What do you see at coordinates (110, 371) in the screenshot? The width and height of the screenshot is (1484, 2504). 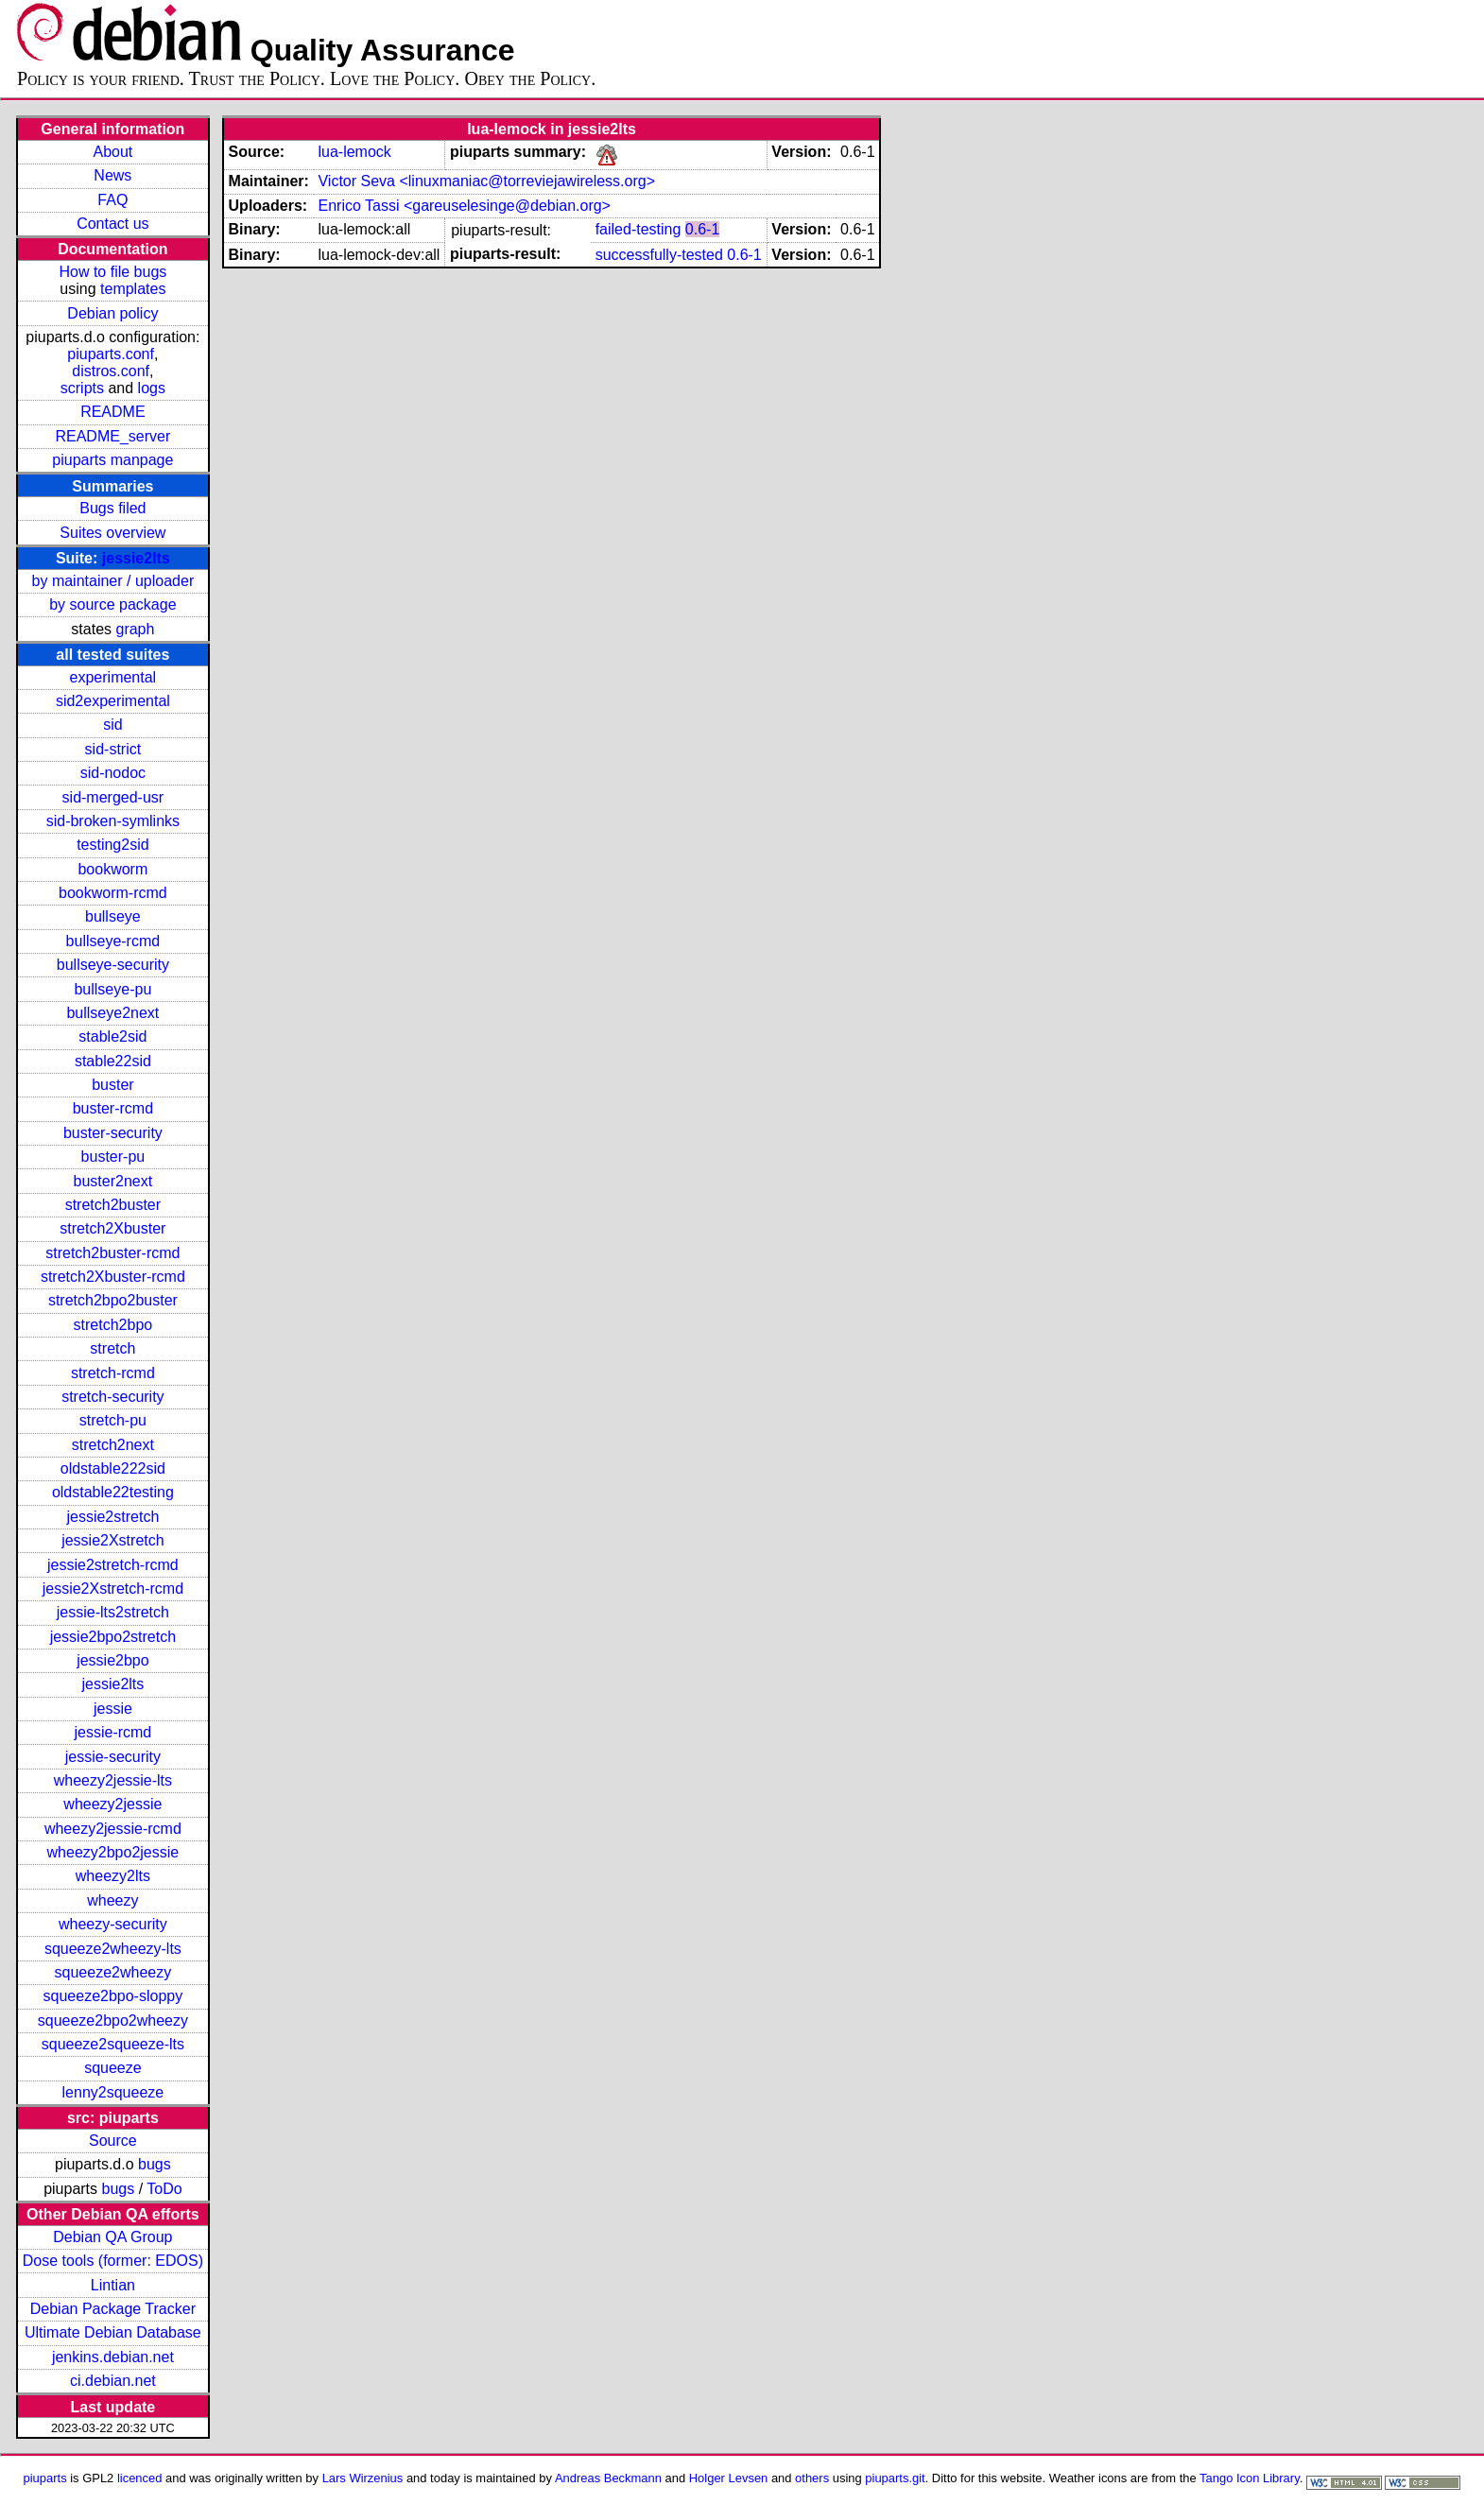 I see `distros.conf` at bounding box center [110, 371].